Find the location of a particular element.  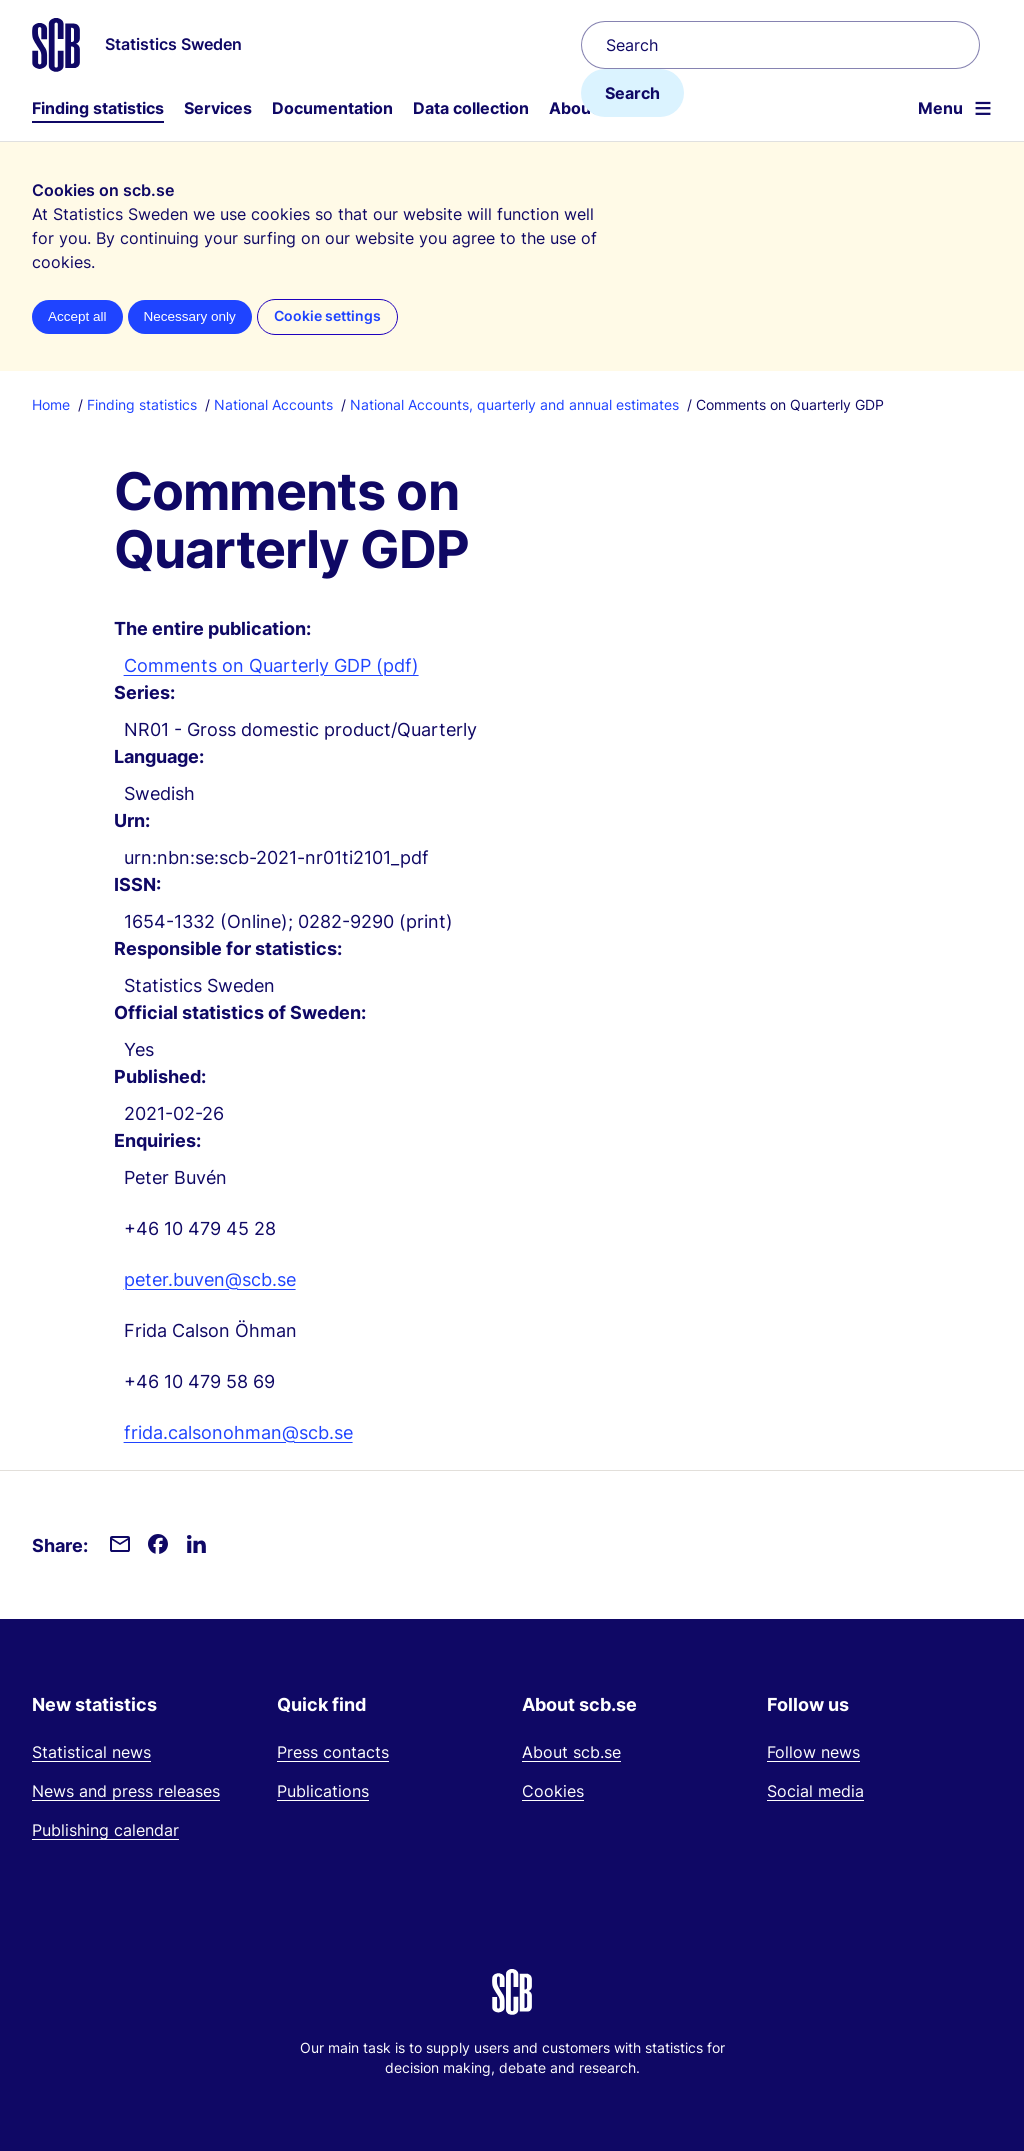

Necessary only is located at coordinates (190, 316).